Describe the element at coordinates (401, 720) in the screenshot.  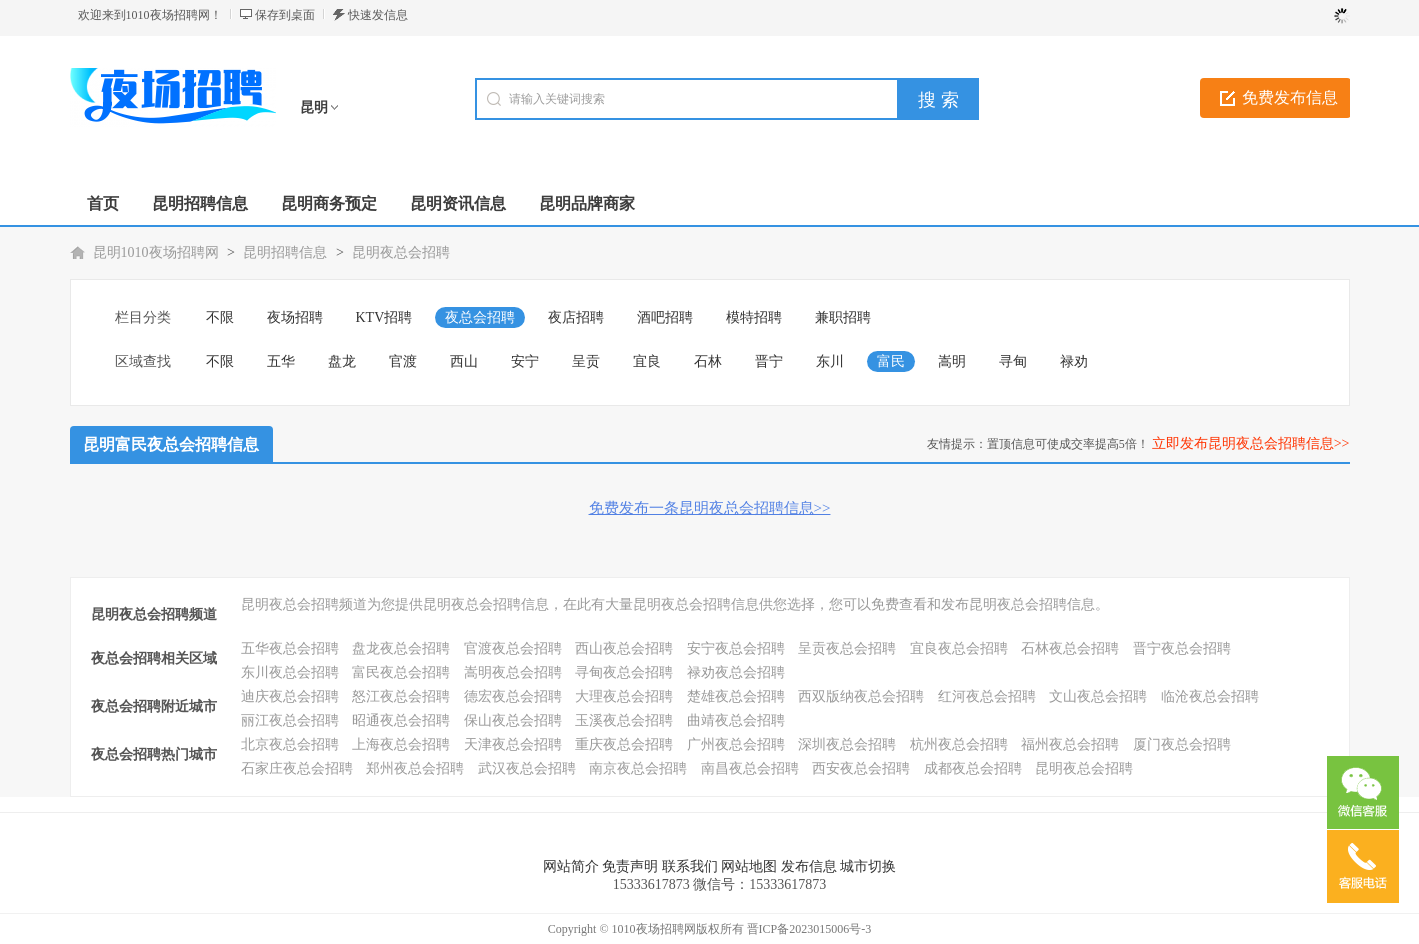
I see `昭通夜总会招聘` at that location.